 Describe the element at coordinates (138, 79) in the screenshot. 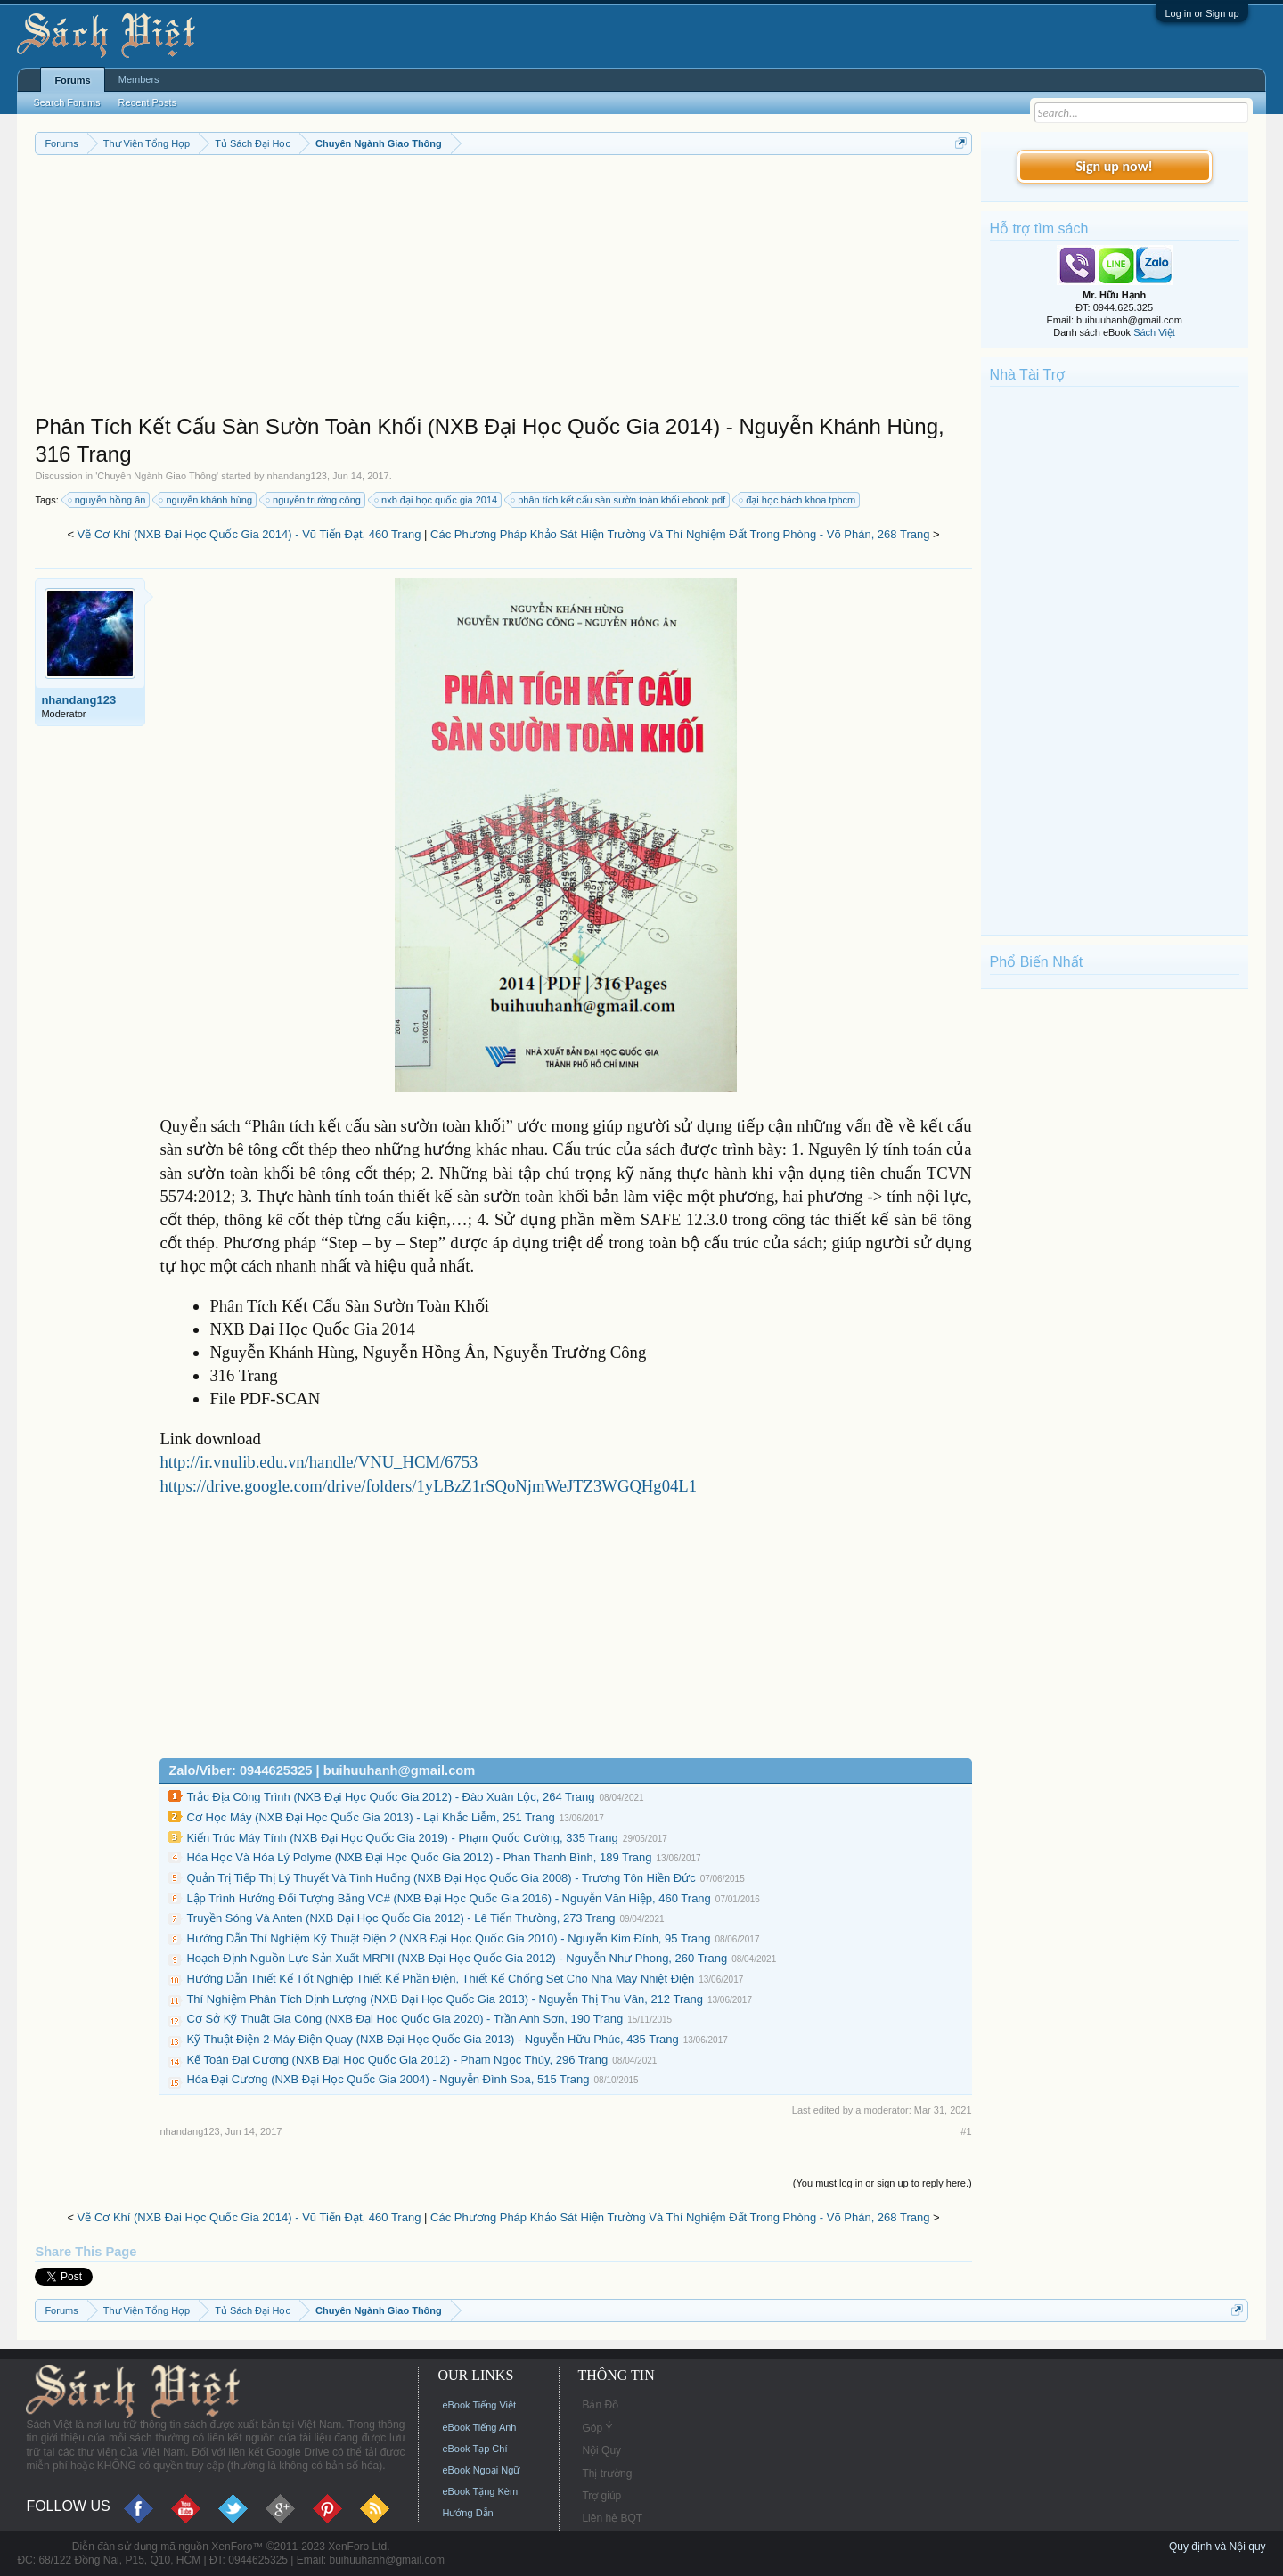

I see `Members` at that location.